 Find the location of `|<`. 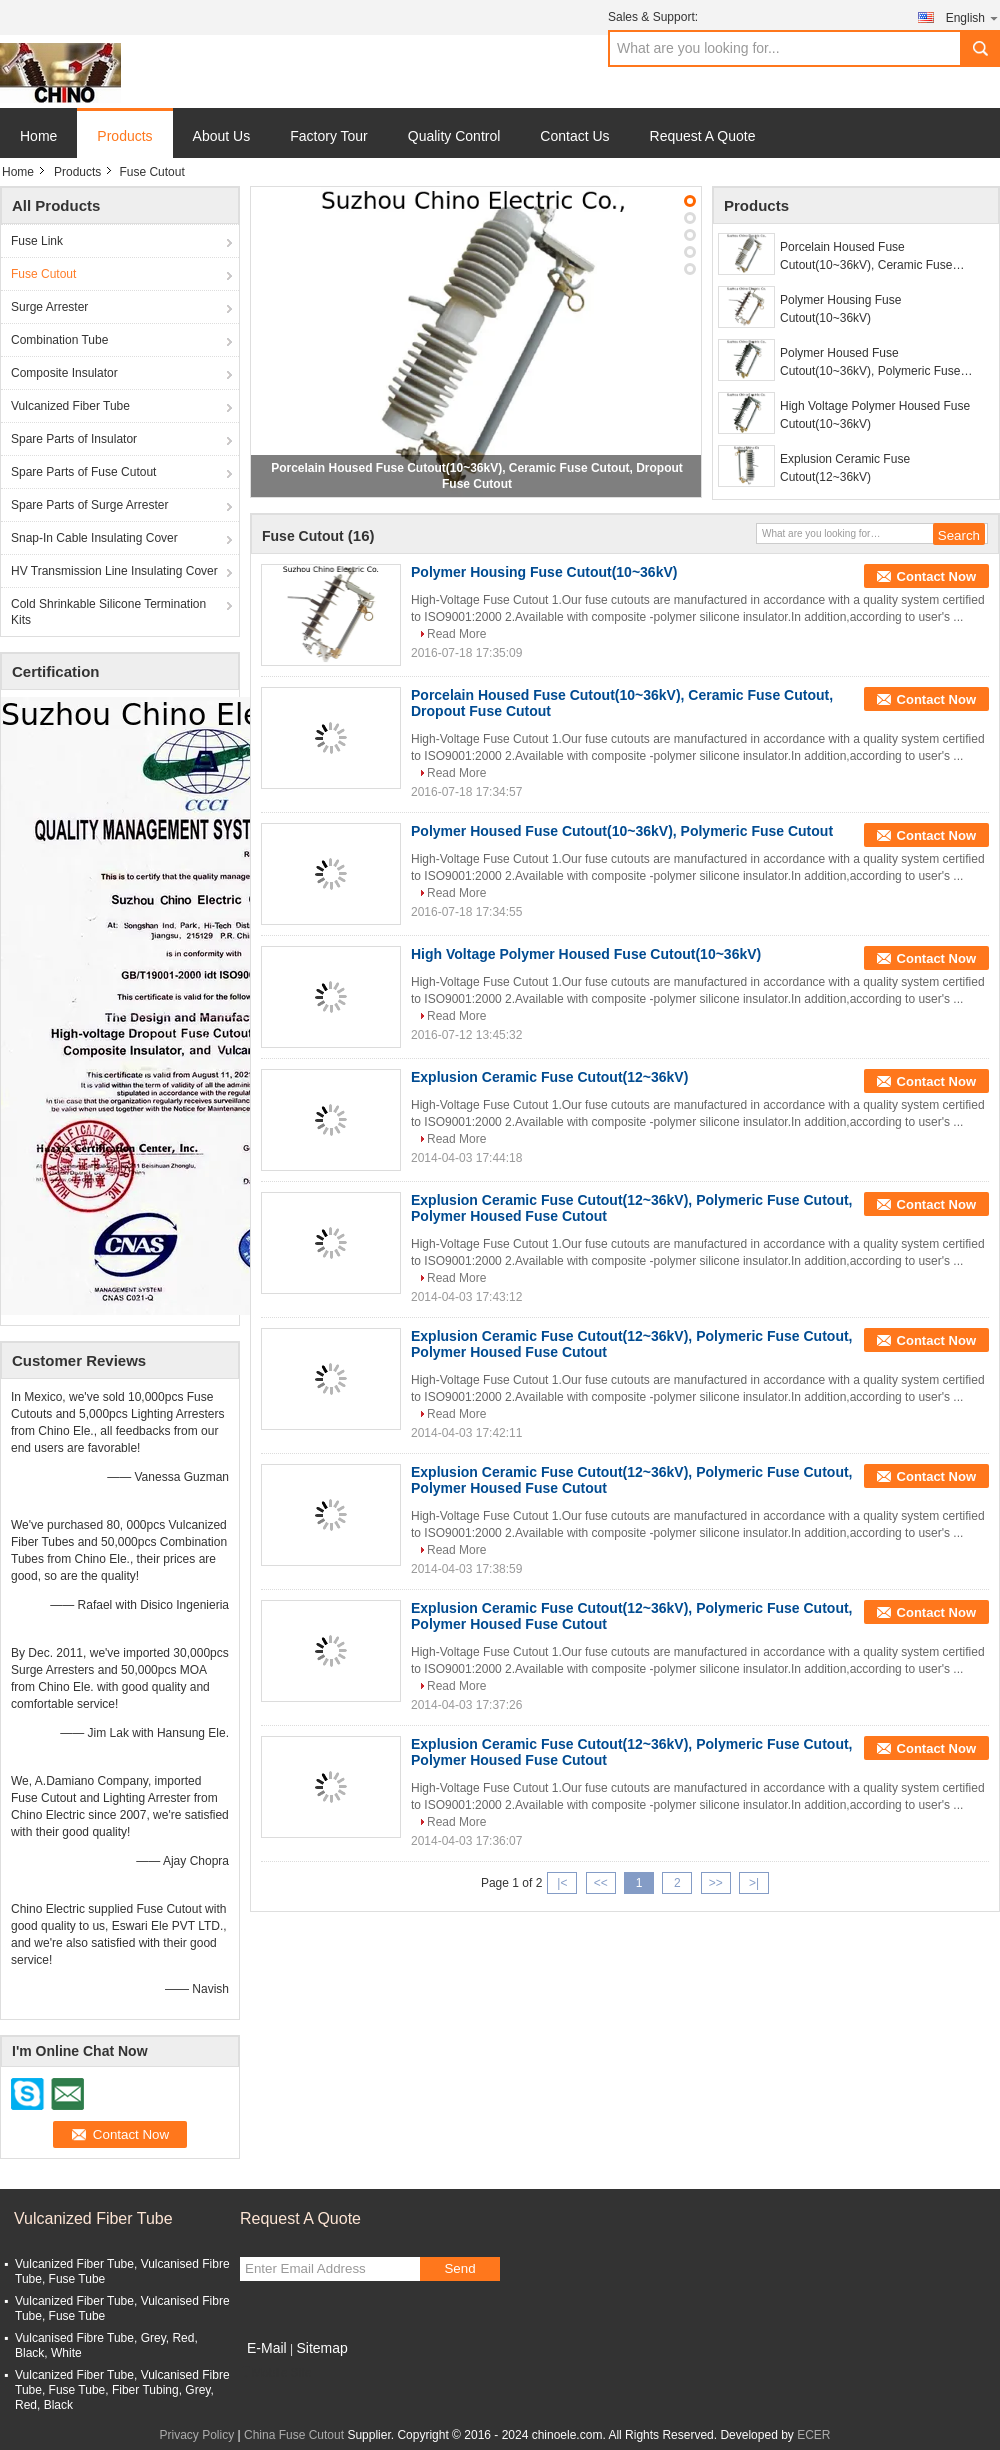

|< is located at coordinates (562, 1883).